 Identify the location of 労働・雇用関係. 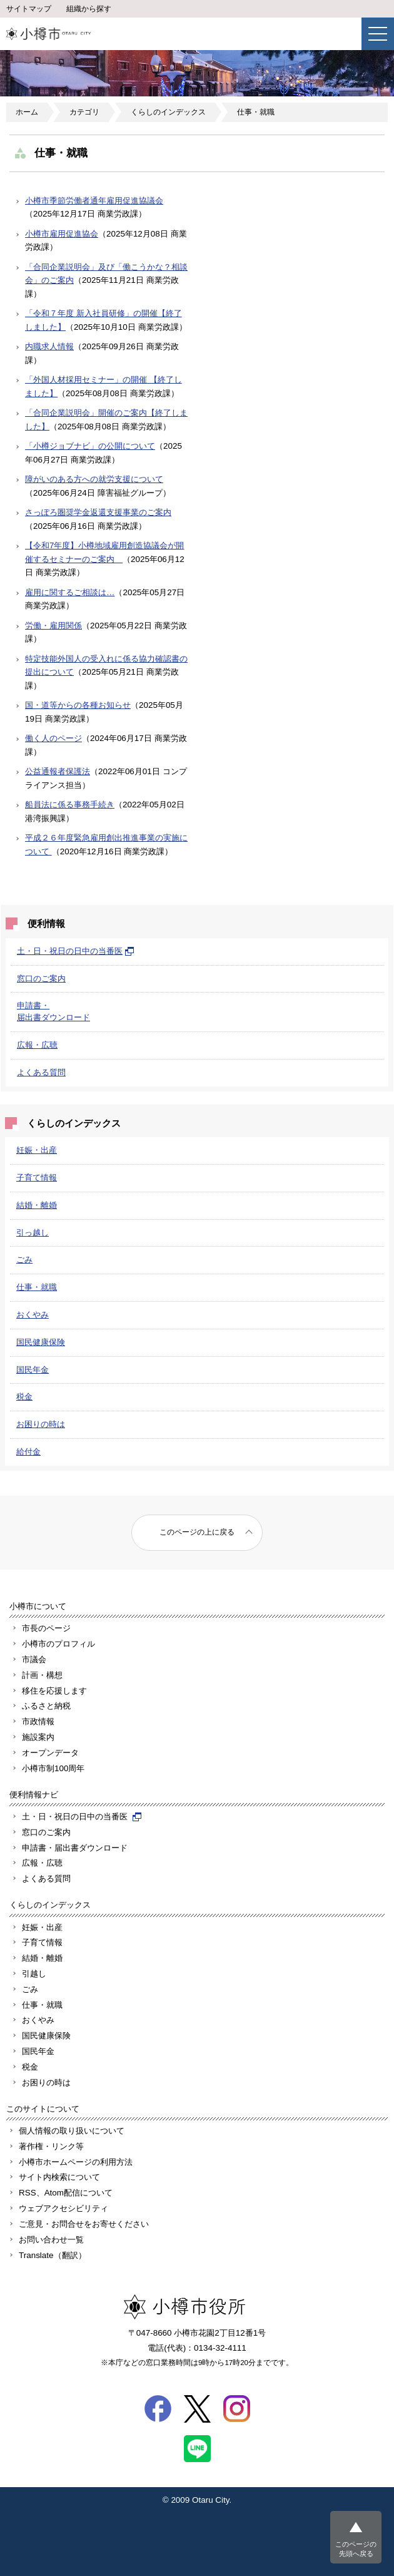
(53, 625).